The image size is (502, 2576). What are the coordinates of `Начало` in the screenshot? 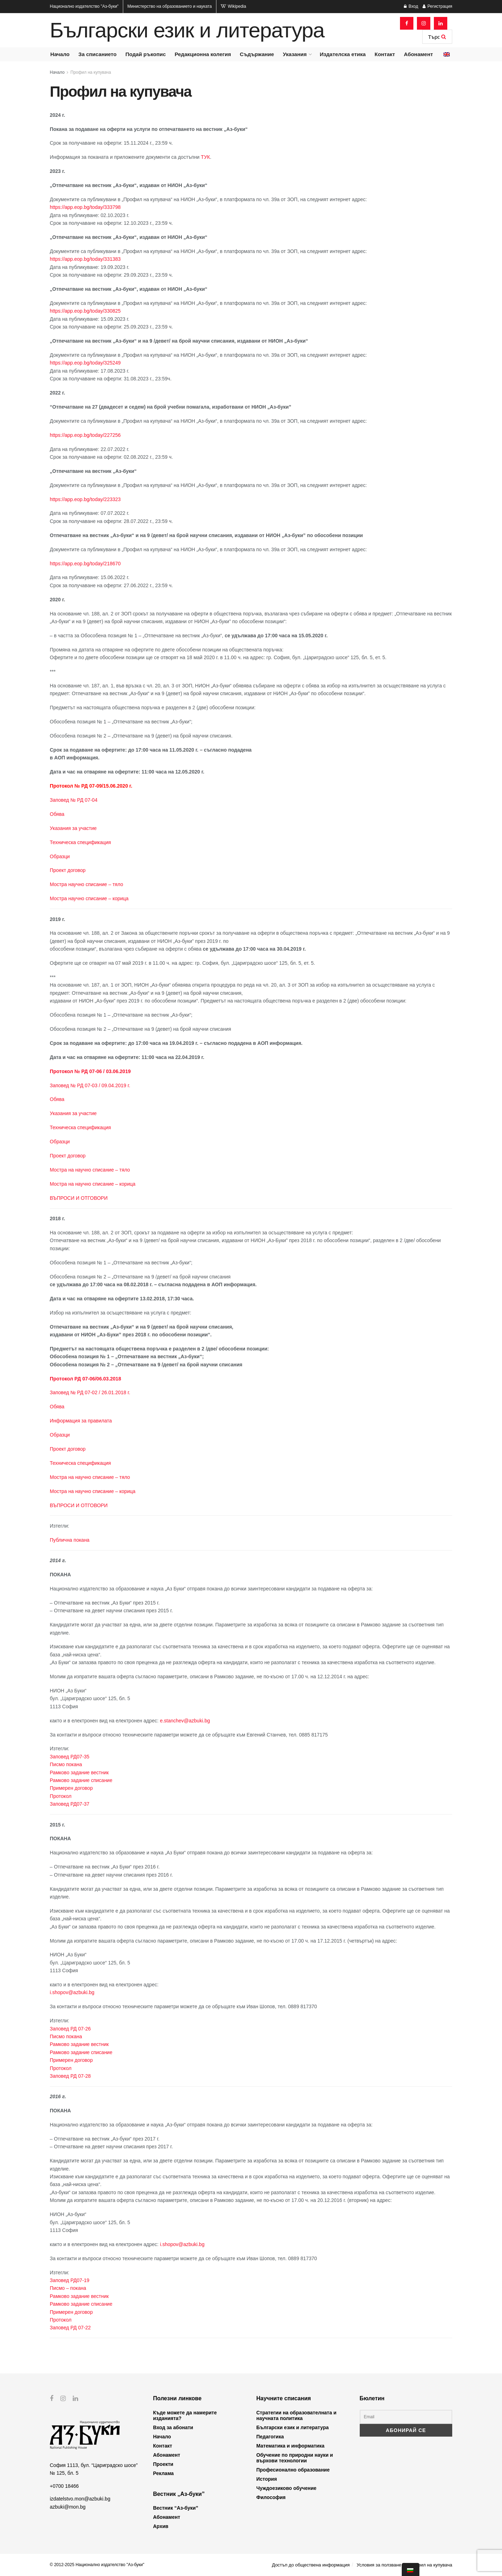 It's located at (60, 54).